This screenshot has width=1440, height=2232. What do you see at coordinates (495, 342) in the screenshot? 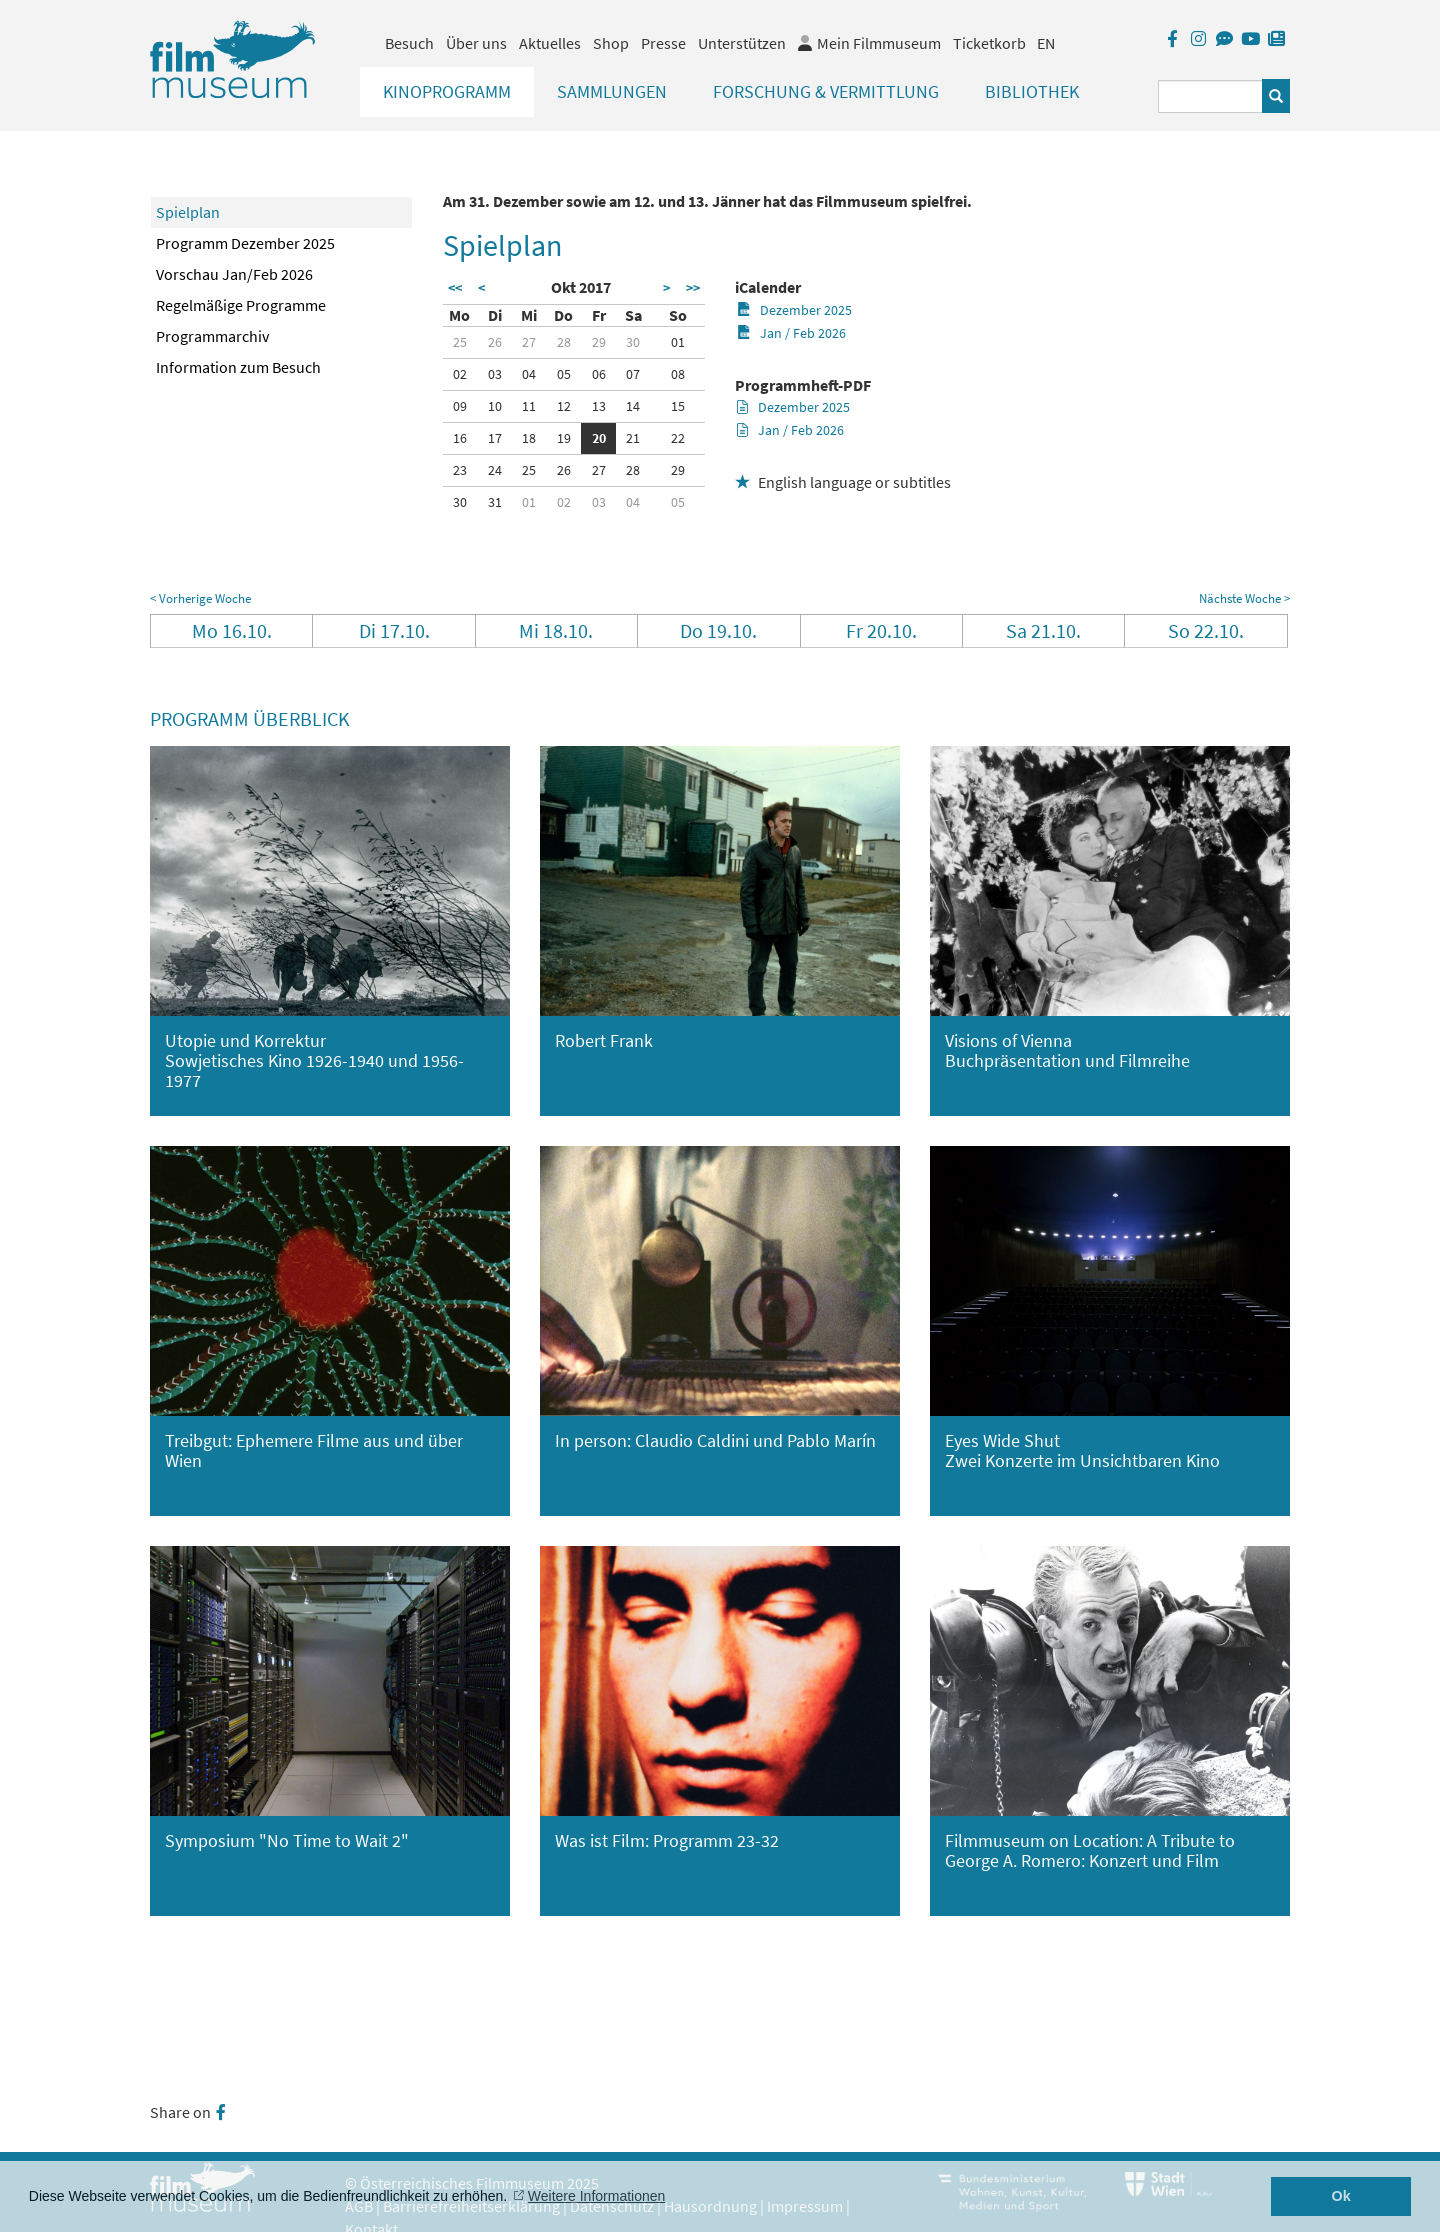
I see `26` at bounding box center [495, 342].